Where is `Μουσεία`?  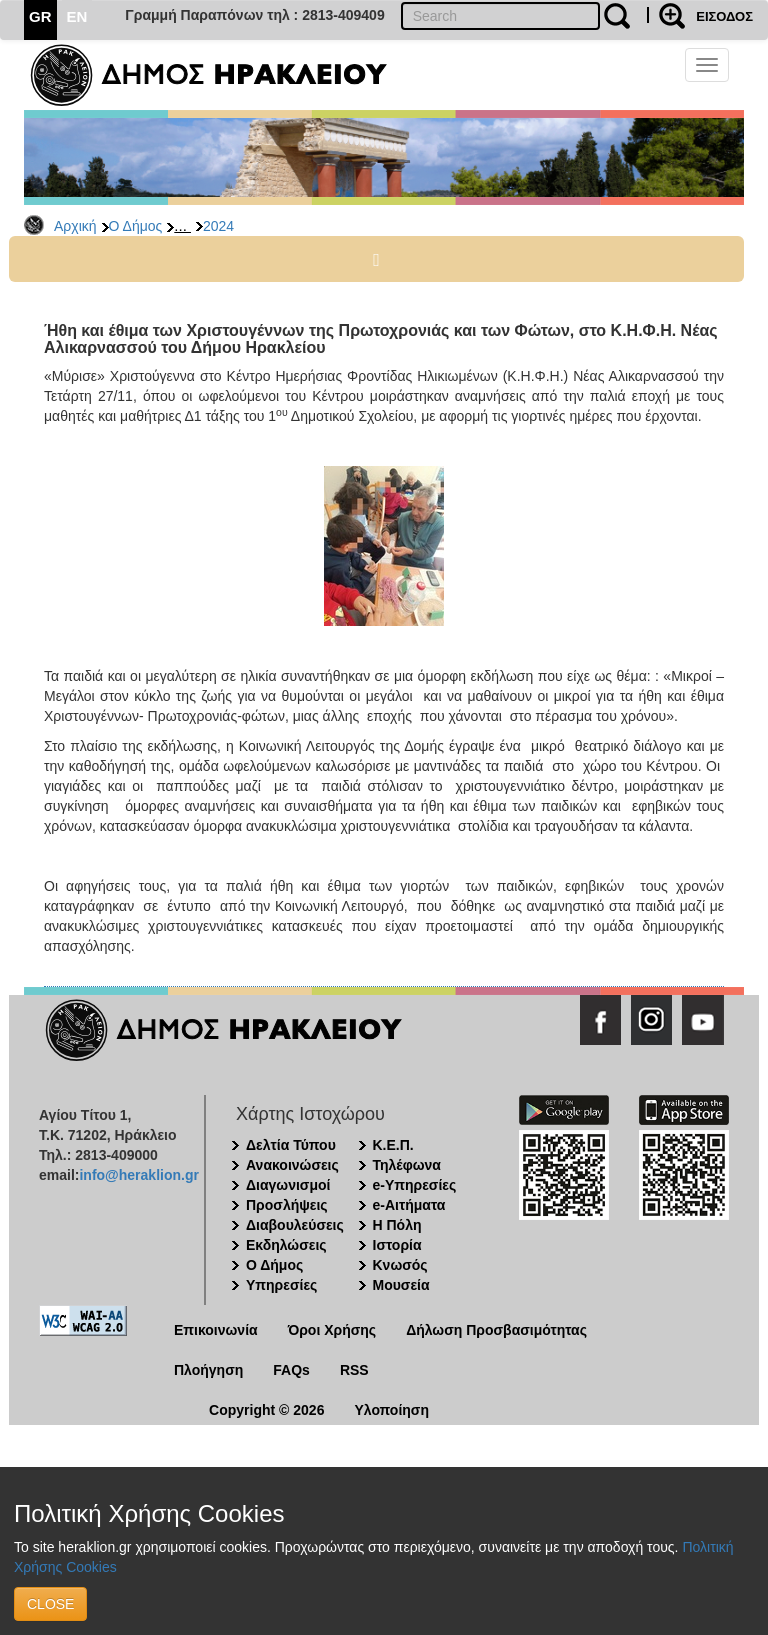
Μουσεία is located at coordinates (401, 1285).